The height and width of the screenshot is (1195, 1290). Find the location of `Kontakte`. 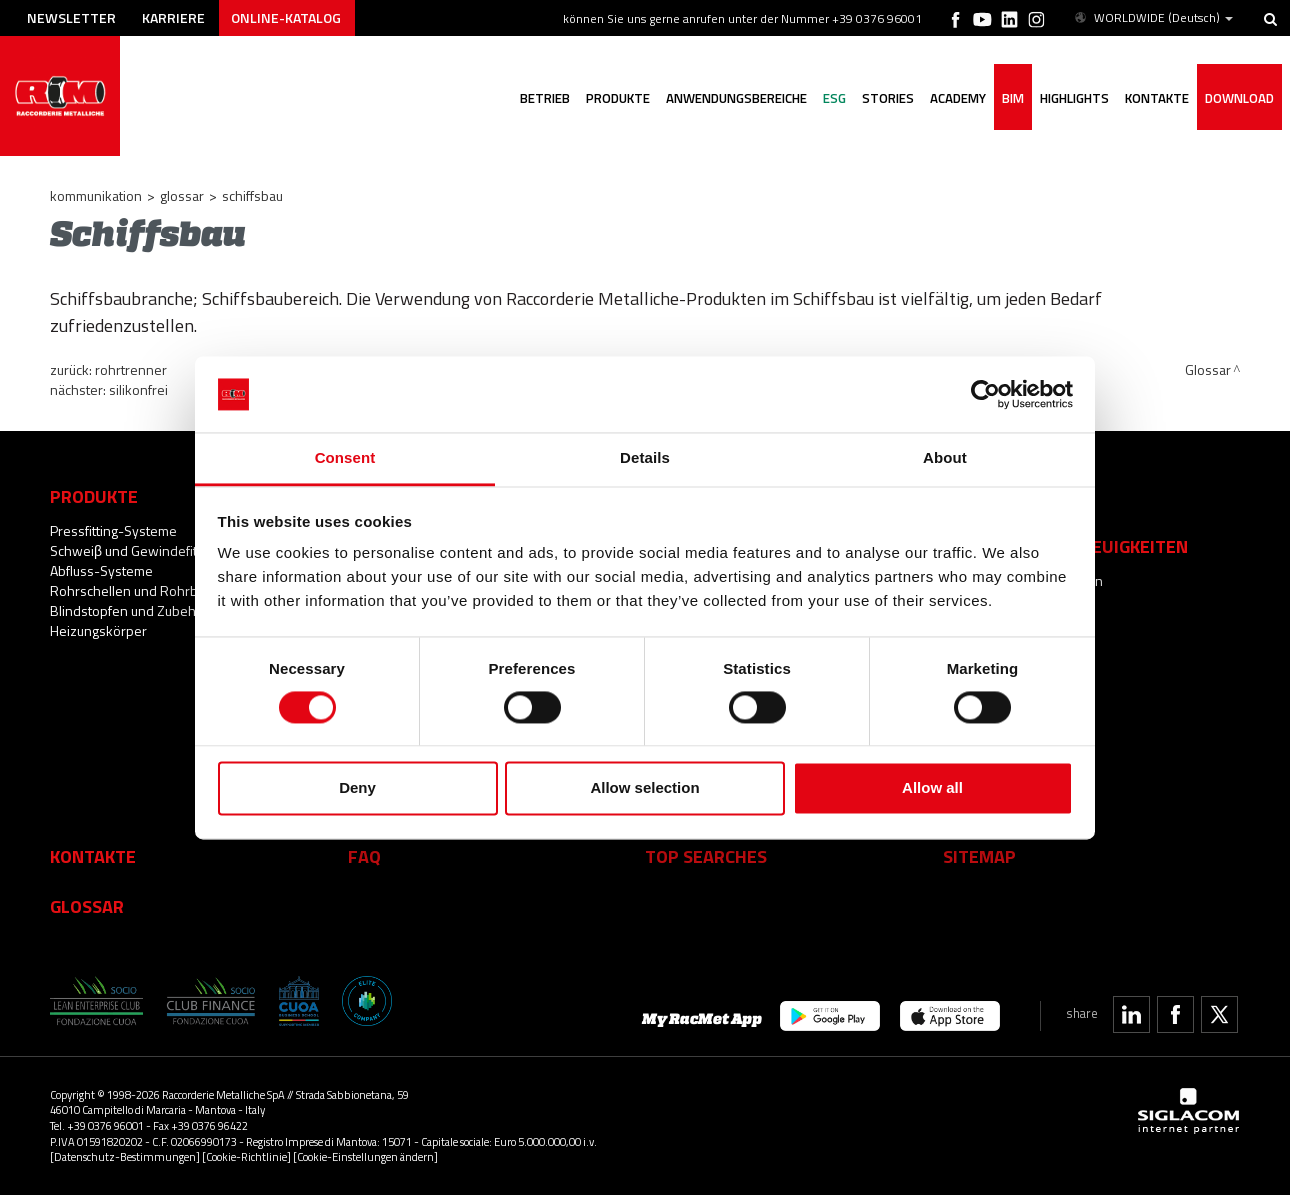

Kontakte is located at coordinates (93, 856).